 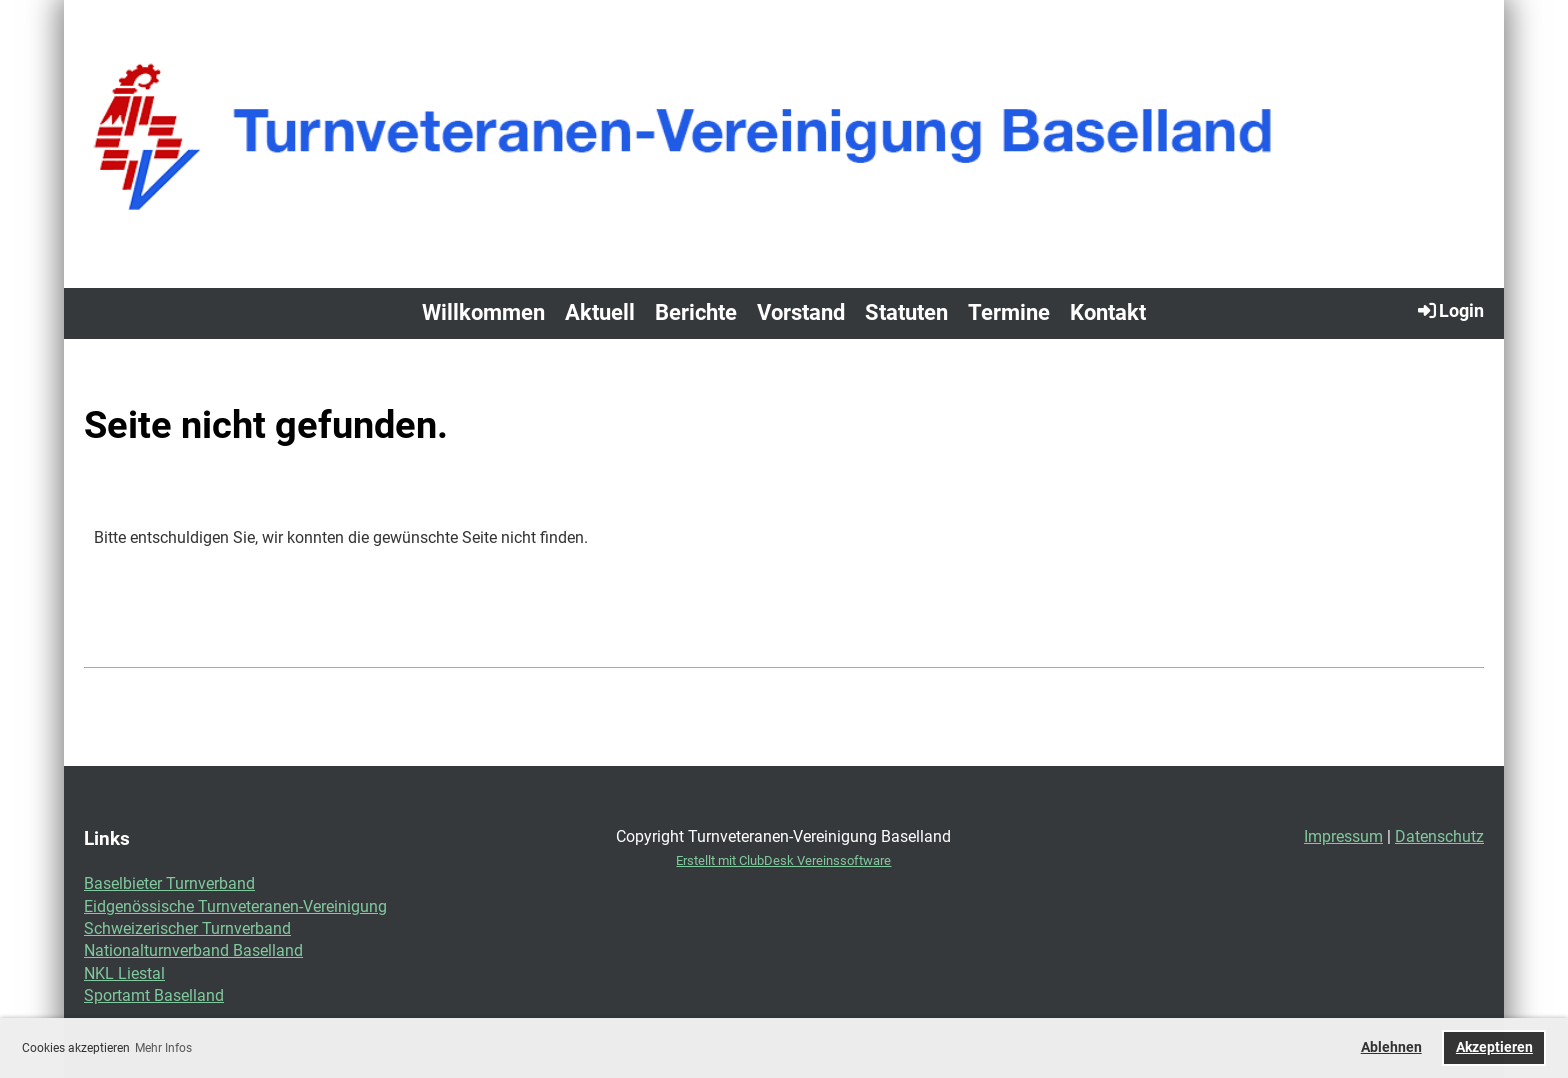 I want to click on Termine, so click(x=1009, y=312).